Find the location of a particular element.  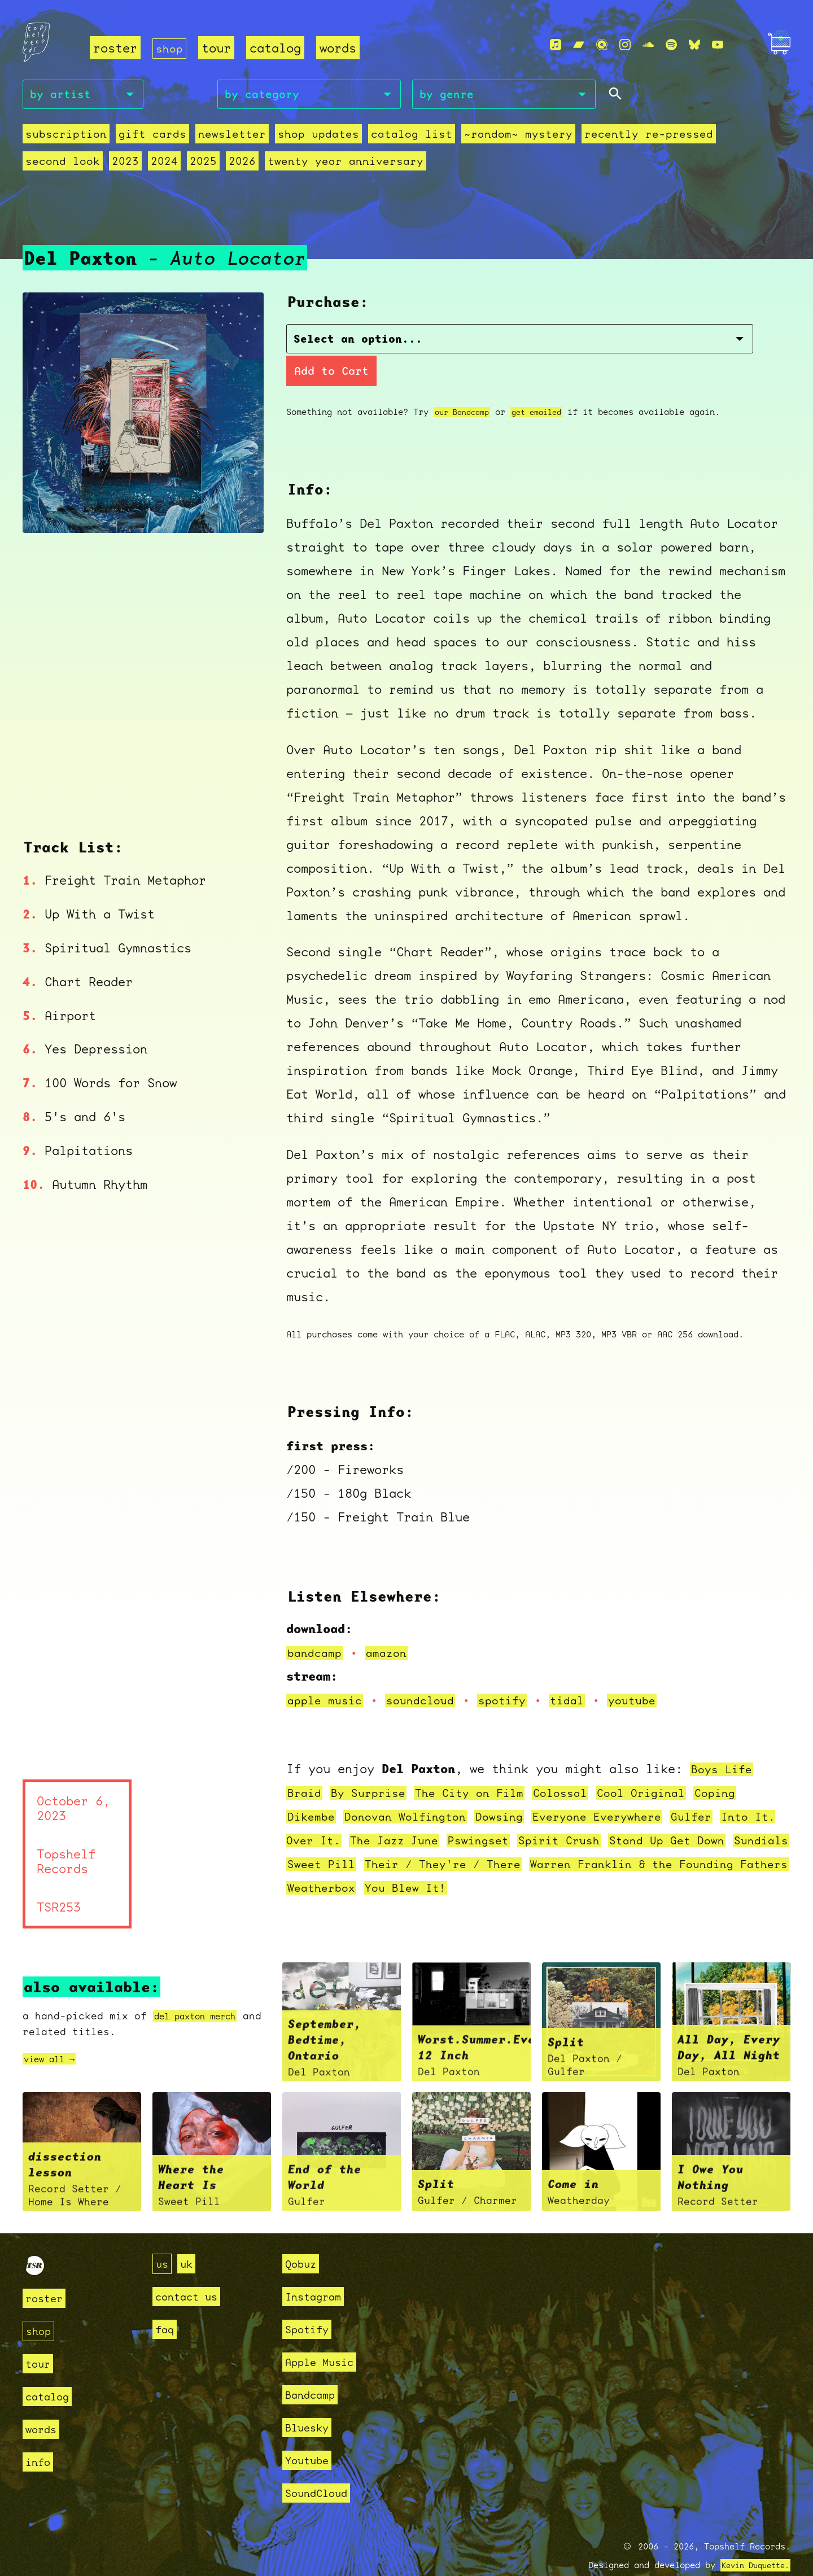

Sweet Pill is located at coordinates (392, 1838).